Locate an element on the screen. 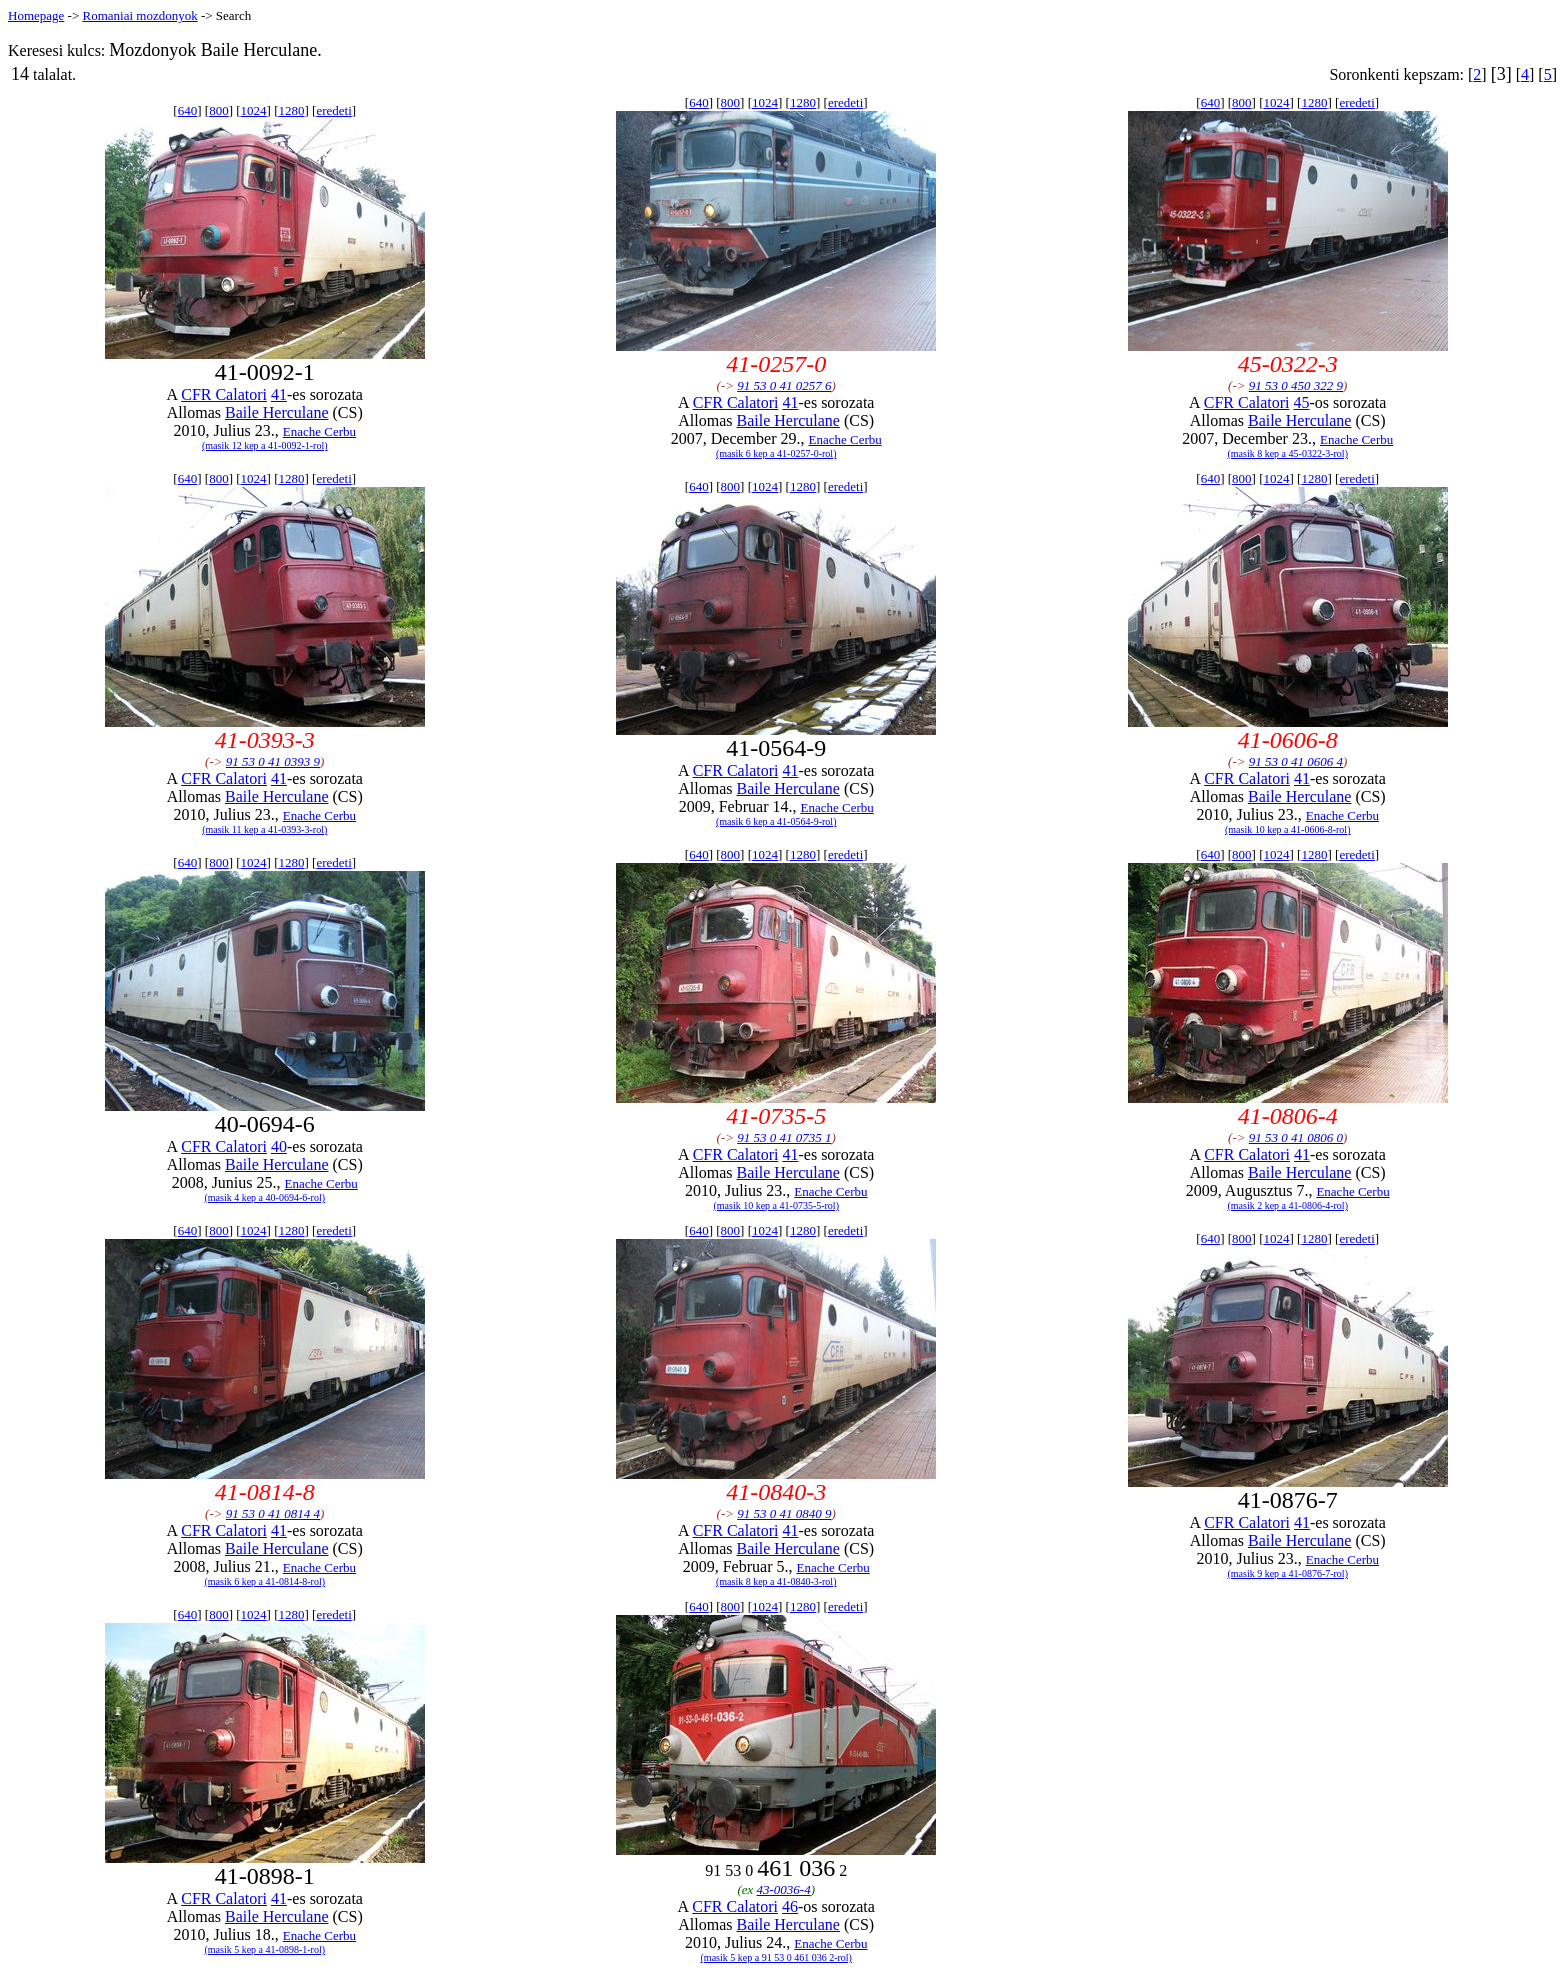 This screenshot has height=1986, width=1568. (masik 8 kep a 41-0840-3-rol) is located at coordinates (776, 1581).